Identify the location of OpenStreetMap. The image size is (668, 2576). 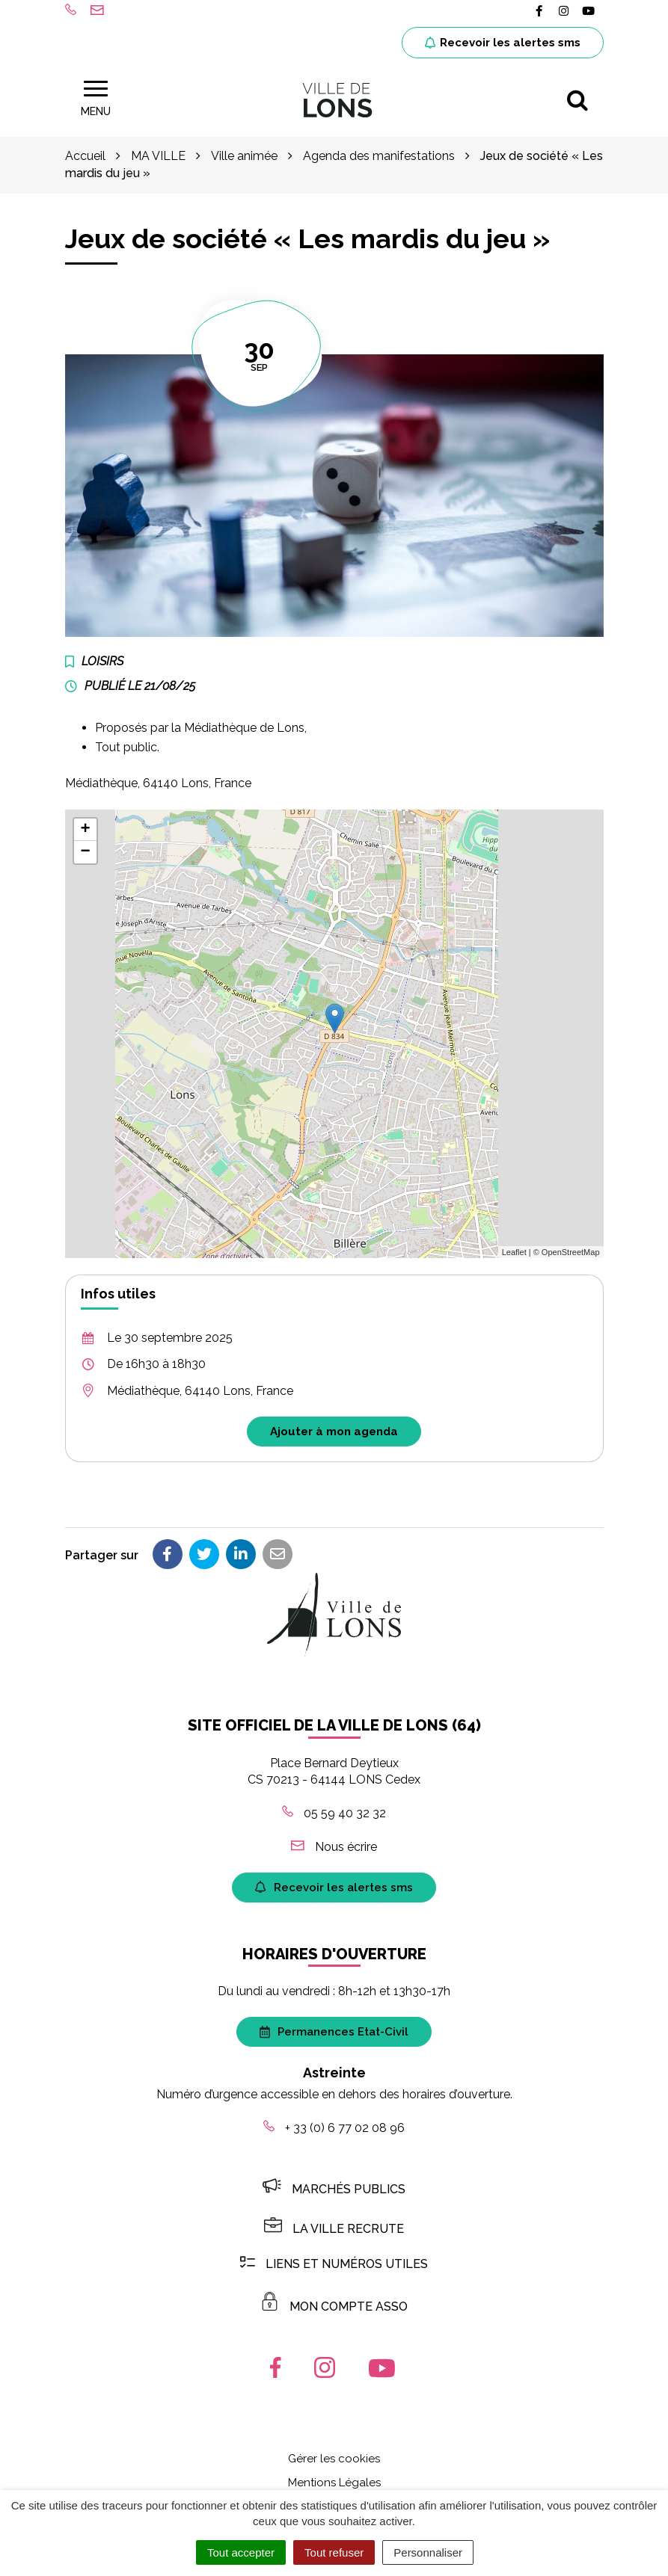
(571, 1252).